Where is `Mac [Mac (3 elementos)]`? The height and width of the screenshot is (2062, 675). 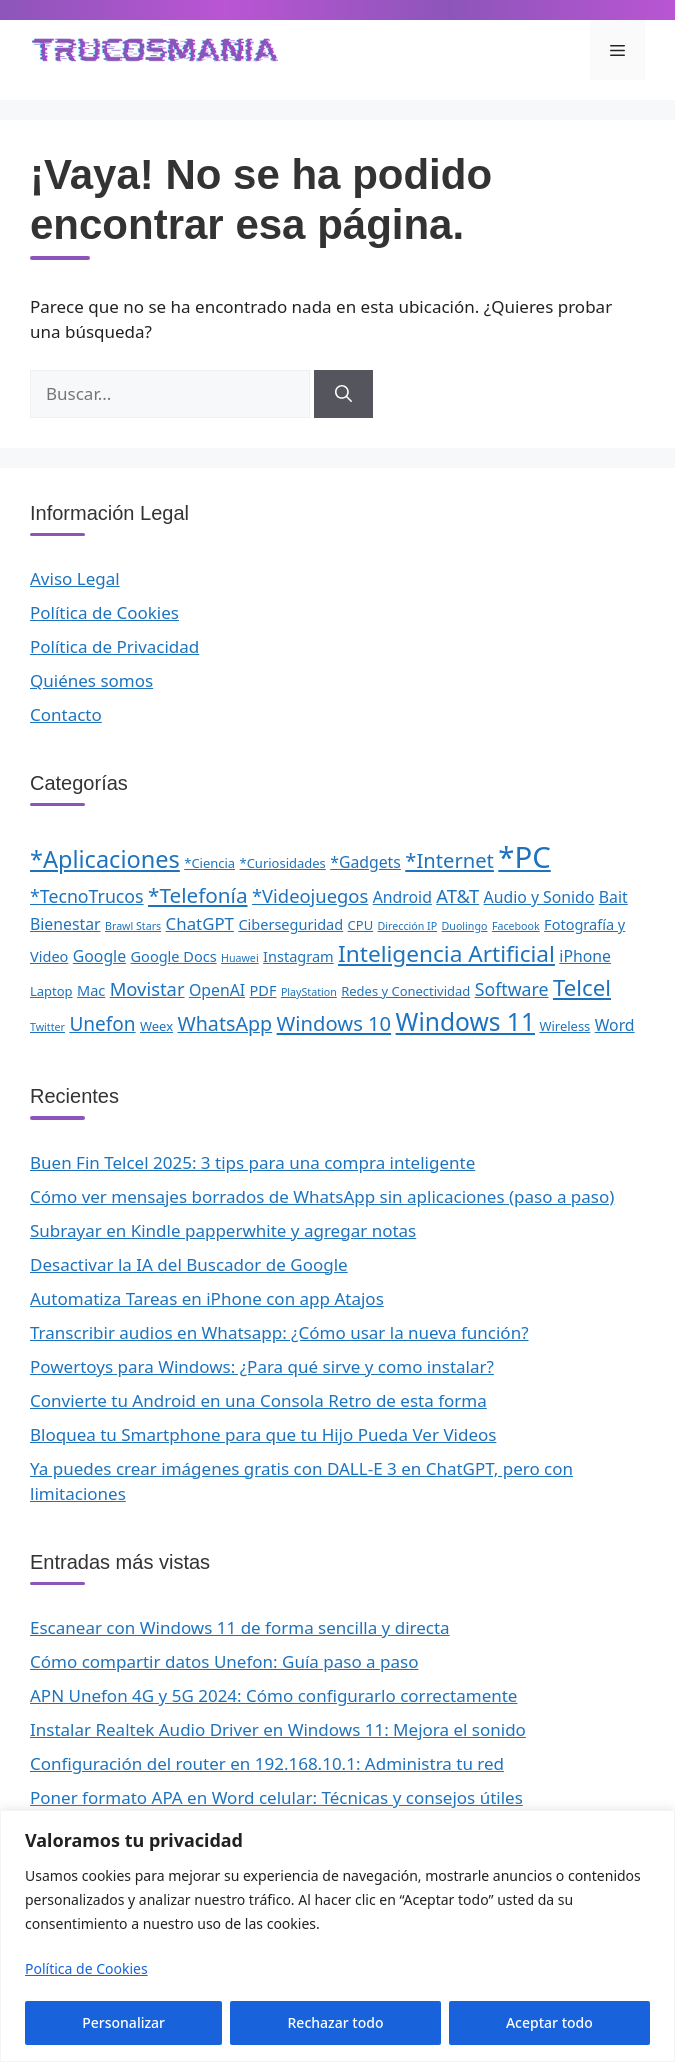
Mac [Mac (3 elementos)] is located at coordinates (91, 990).